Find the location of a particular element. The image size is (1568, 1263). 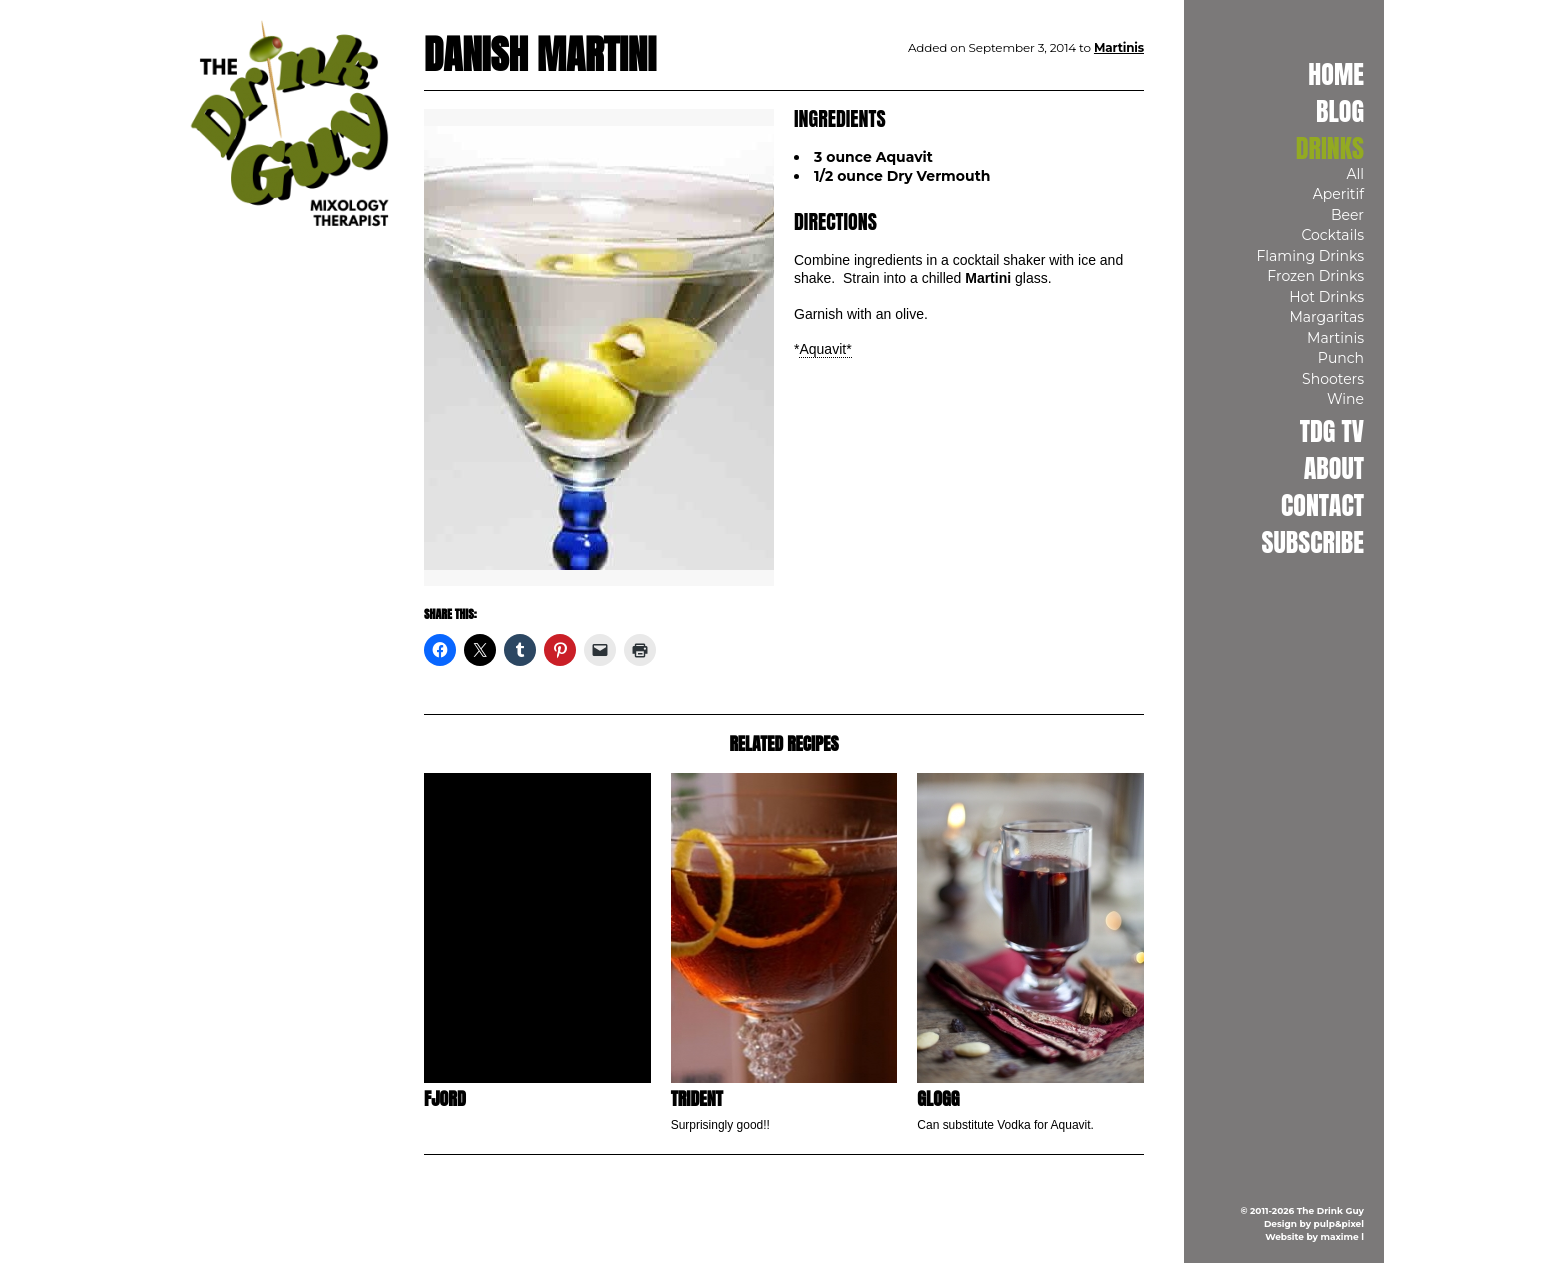

Subscribe is located at coordinates (1313, 542).